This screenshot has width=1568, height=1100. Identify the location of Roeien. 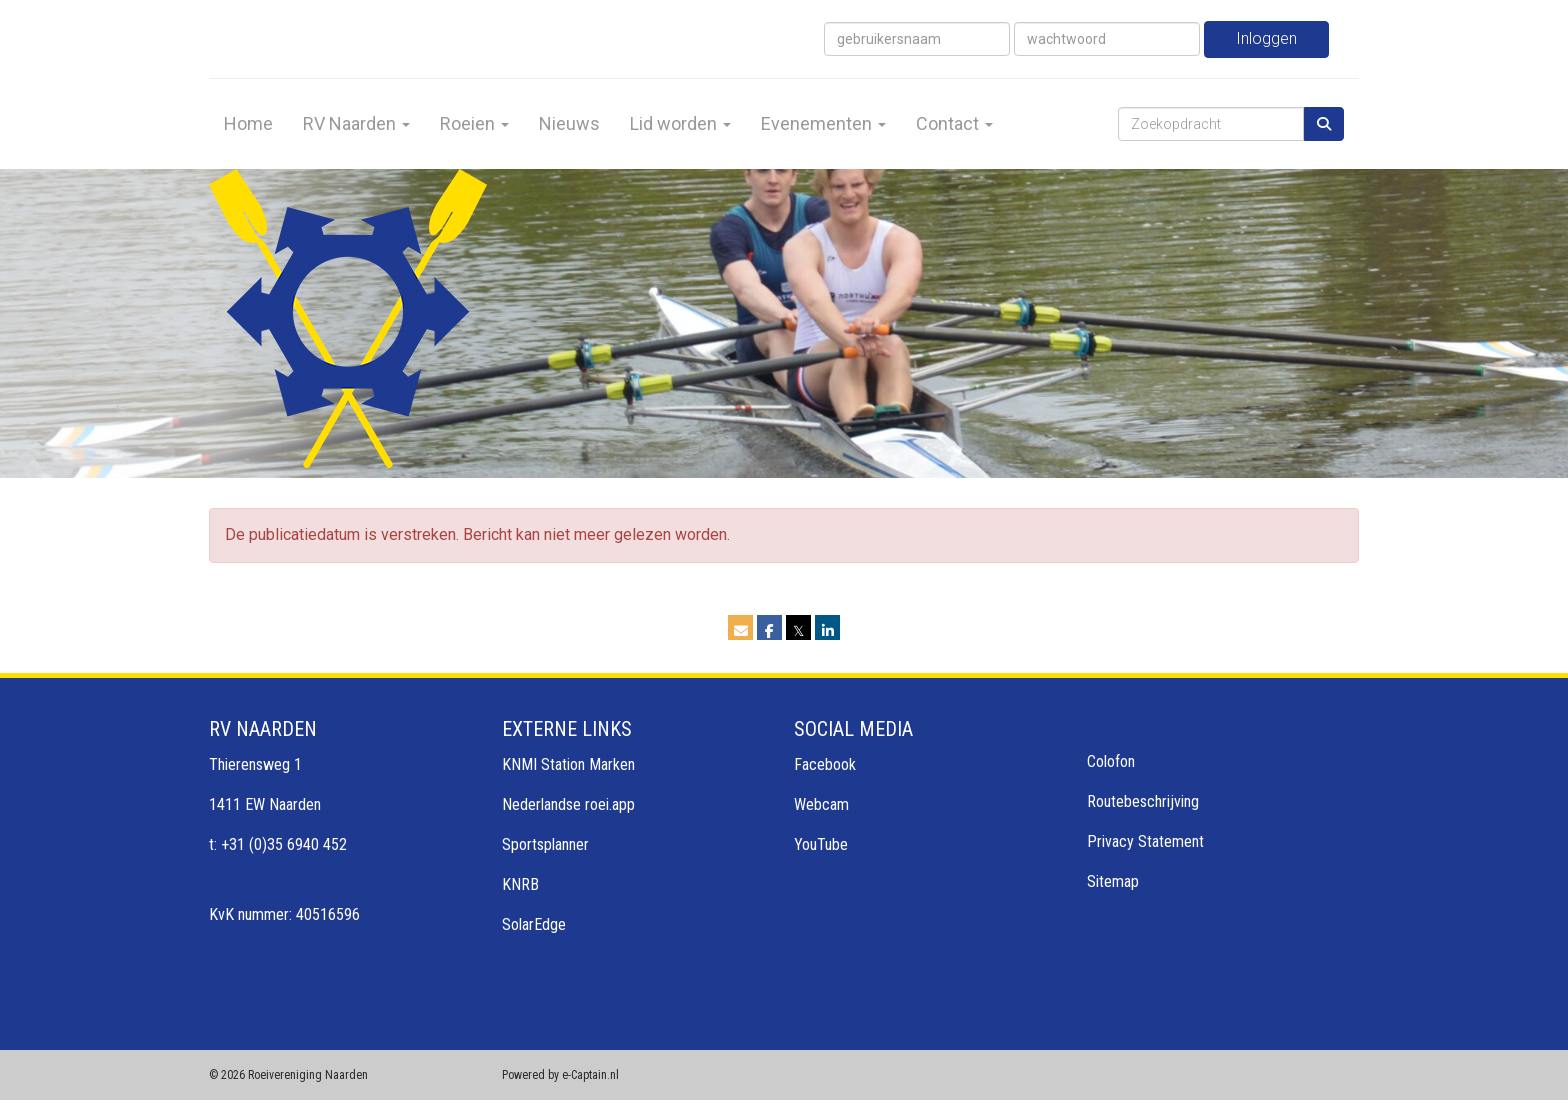
(474, 123).